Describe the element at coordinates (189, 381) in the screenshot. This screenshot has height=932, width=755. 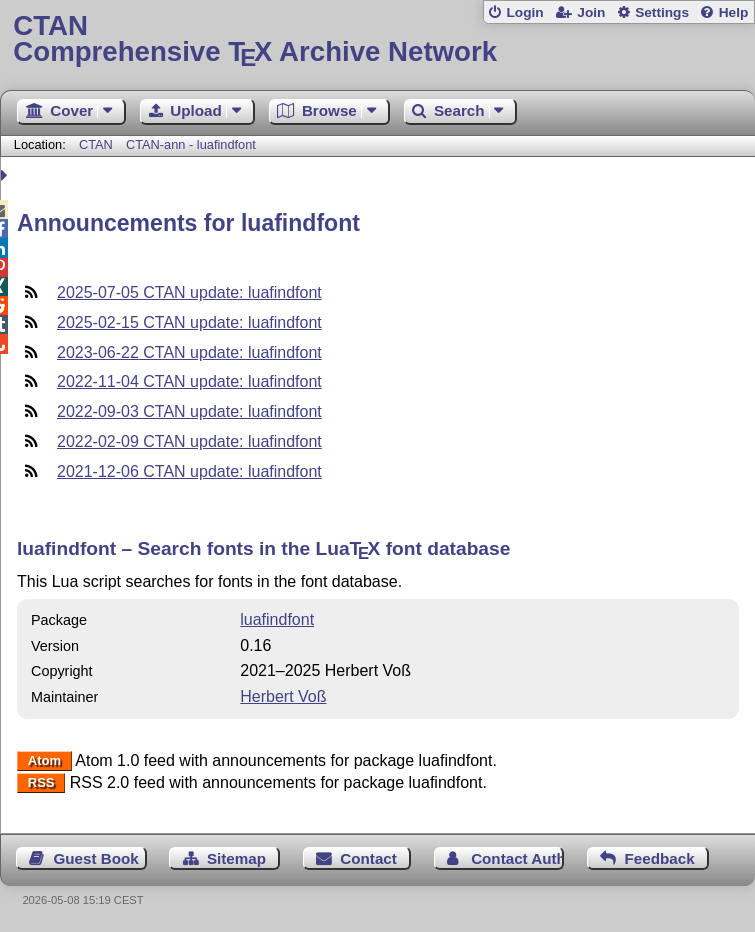
I see `2022-11-04 CTAN update: luafindfont` at that location.